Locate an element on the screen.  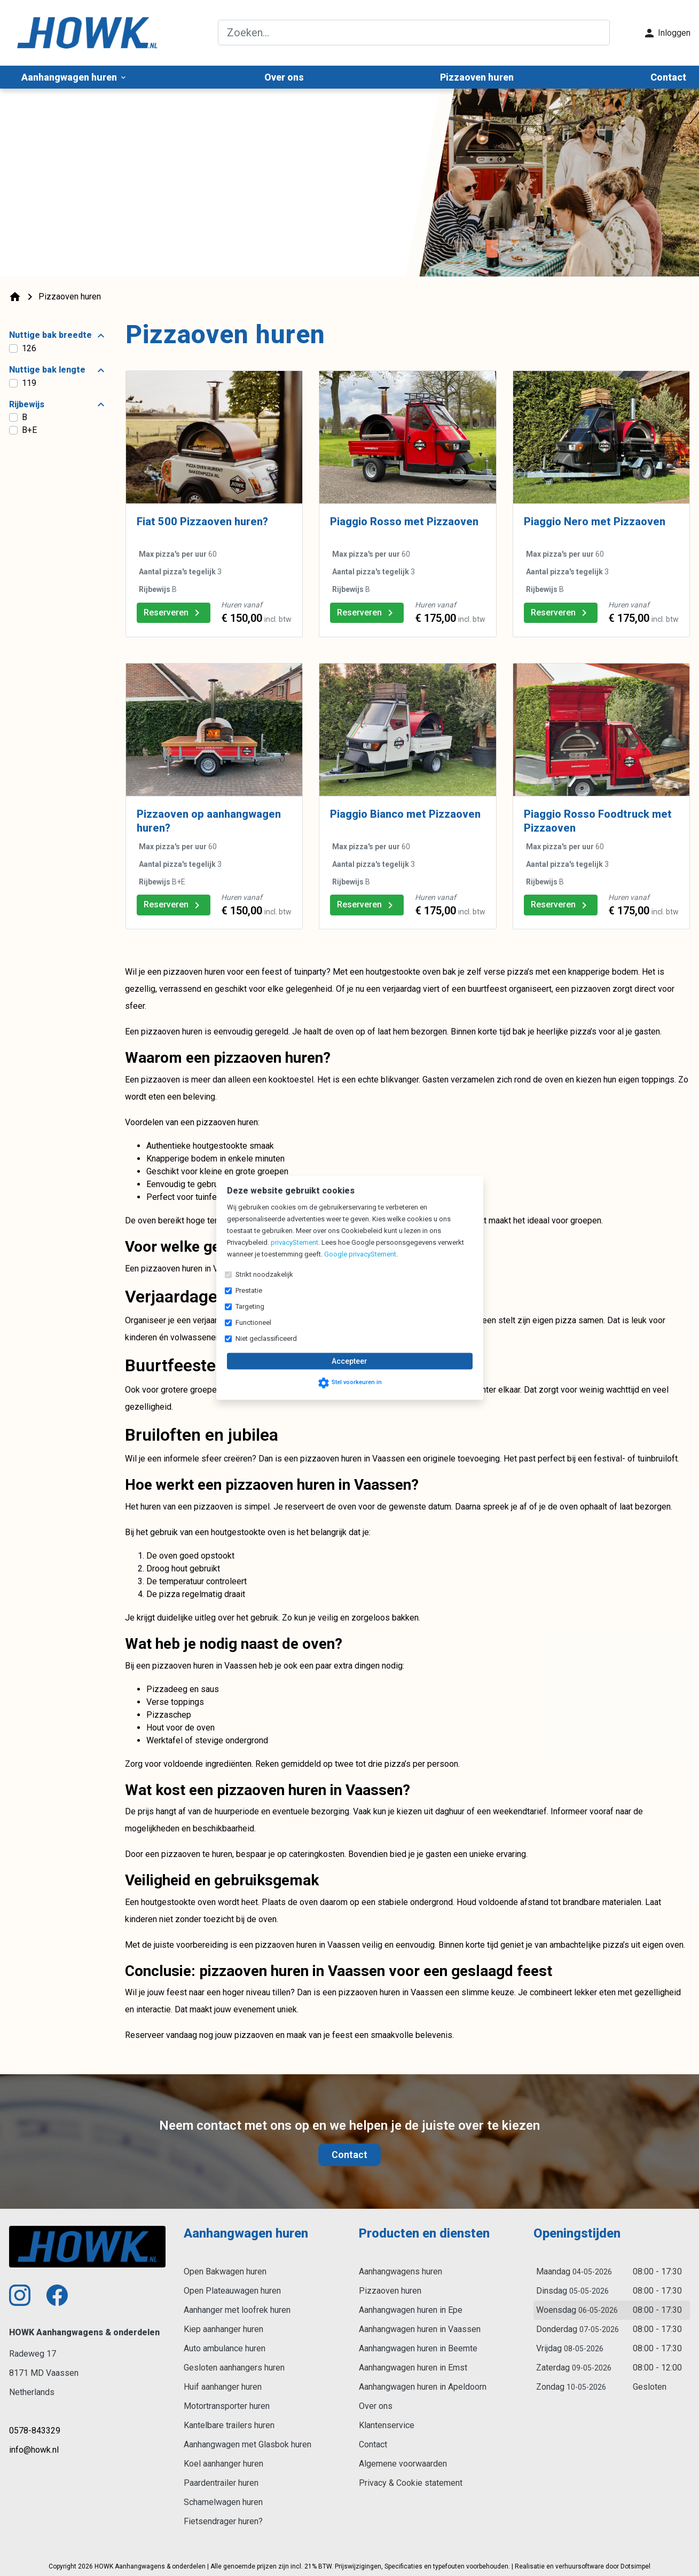
Pizzaoven huren is located at coordinates (390, 2291).